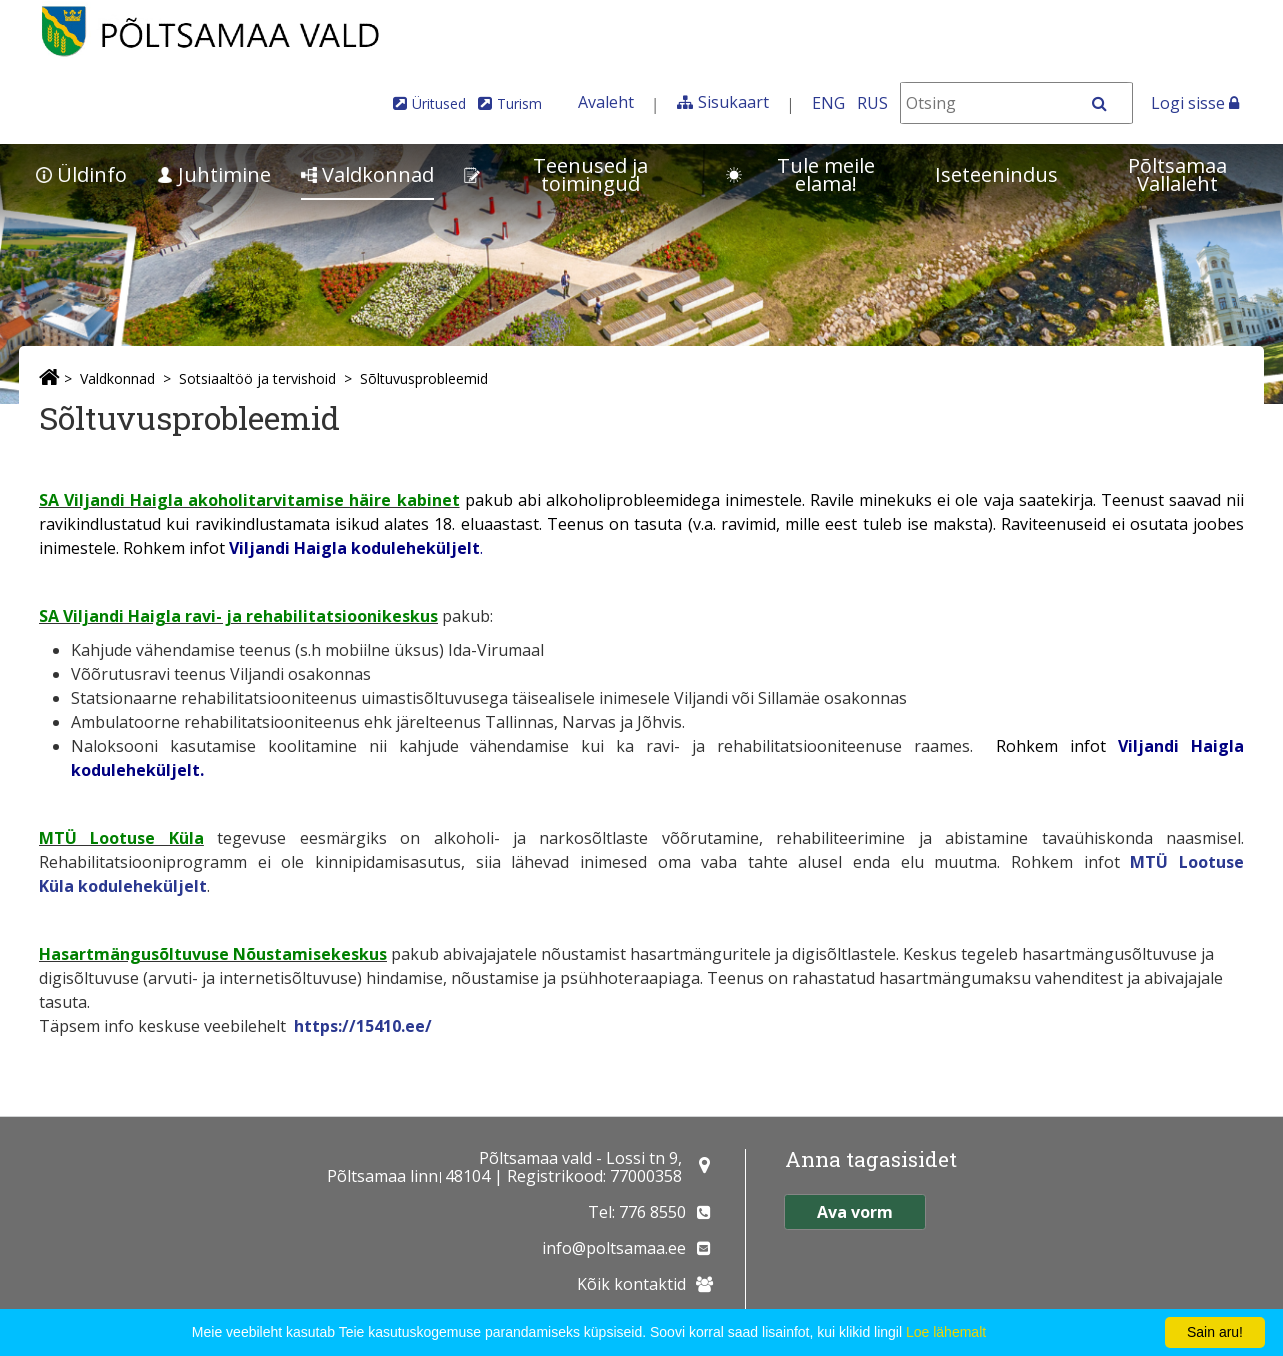 The height and width of the screenshot is (1356, 1283). What do you see at coordinates (367, 174) in the screenshot?
I see `Valdkonnad` at bounding box center [367, 174].